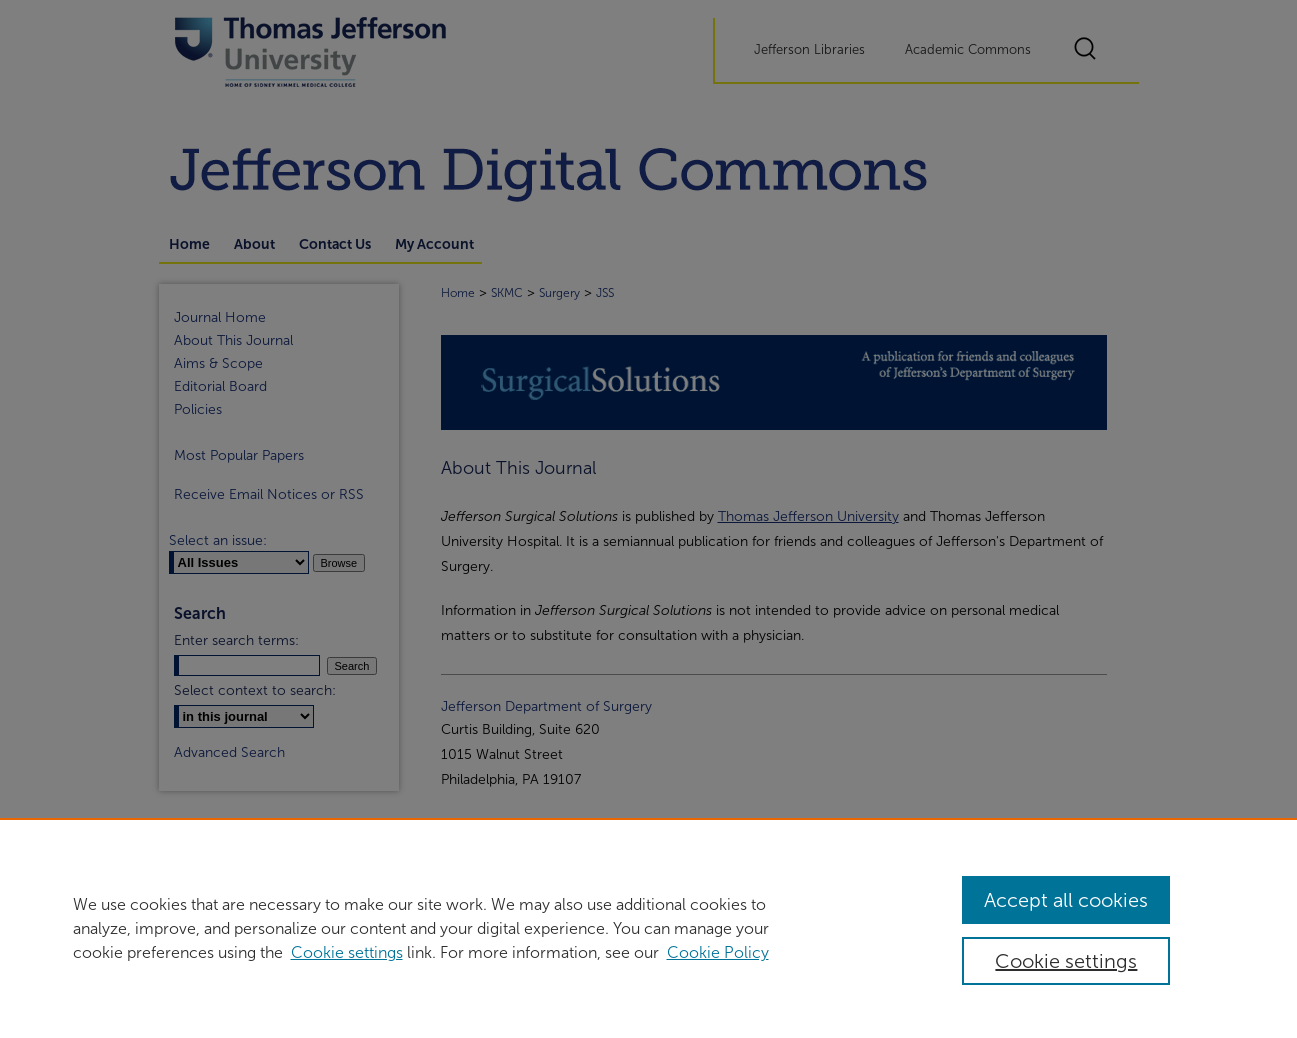 The height and width of the screenshot is (1038, 1297). I want to click on Cookie settings [Cookie settings, Opens the preference center dialog], so click(1066, 961).